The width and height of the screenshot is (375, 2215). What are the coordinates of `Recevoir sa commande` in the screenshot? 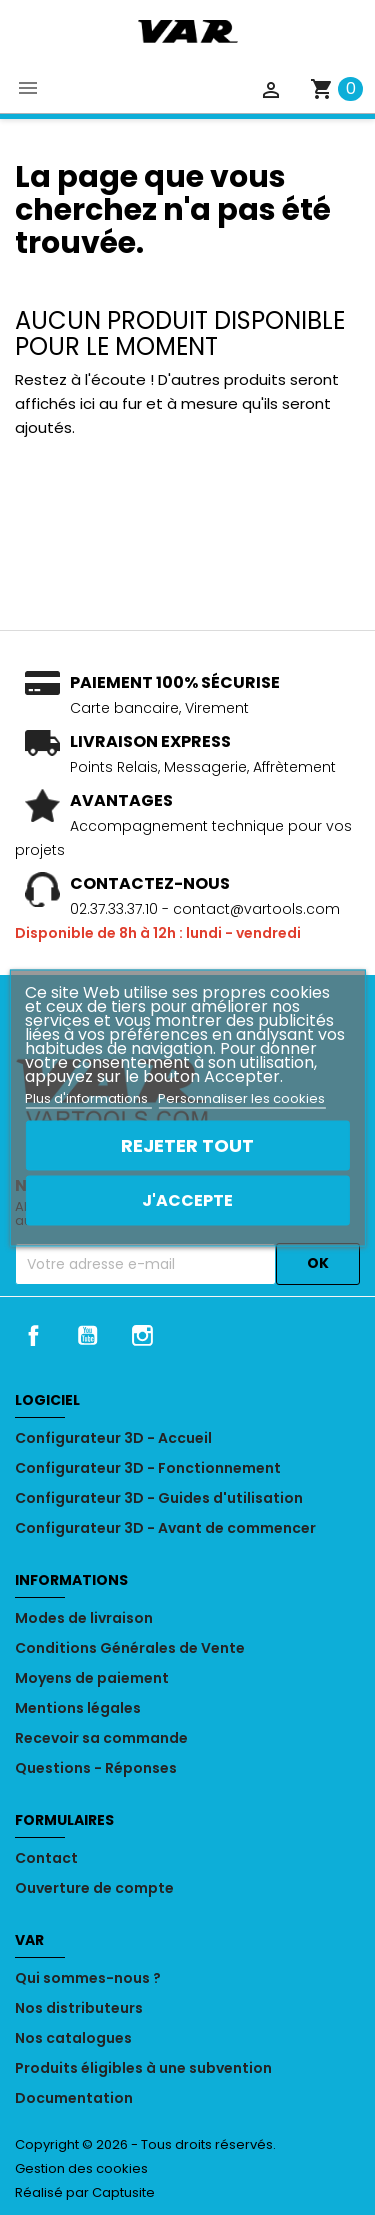 It's located at (101, 1738).